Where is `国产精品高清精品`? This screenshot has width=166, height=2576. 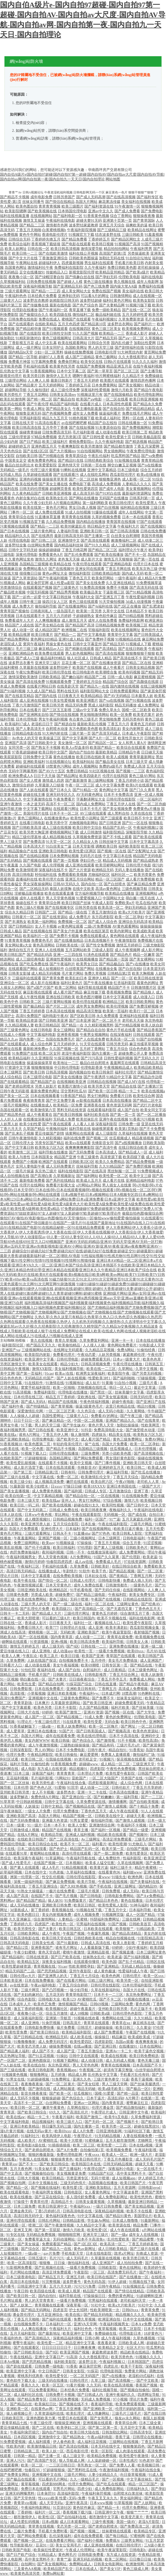
国产精品高清精品 is located at coordinates (127, 1933).